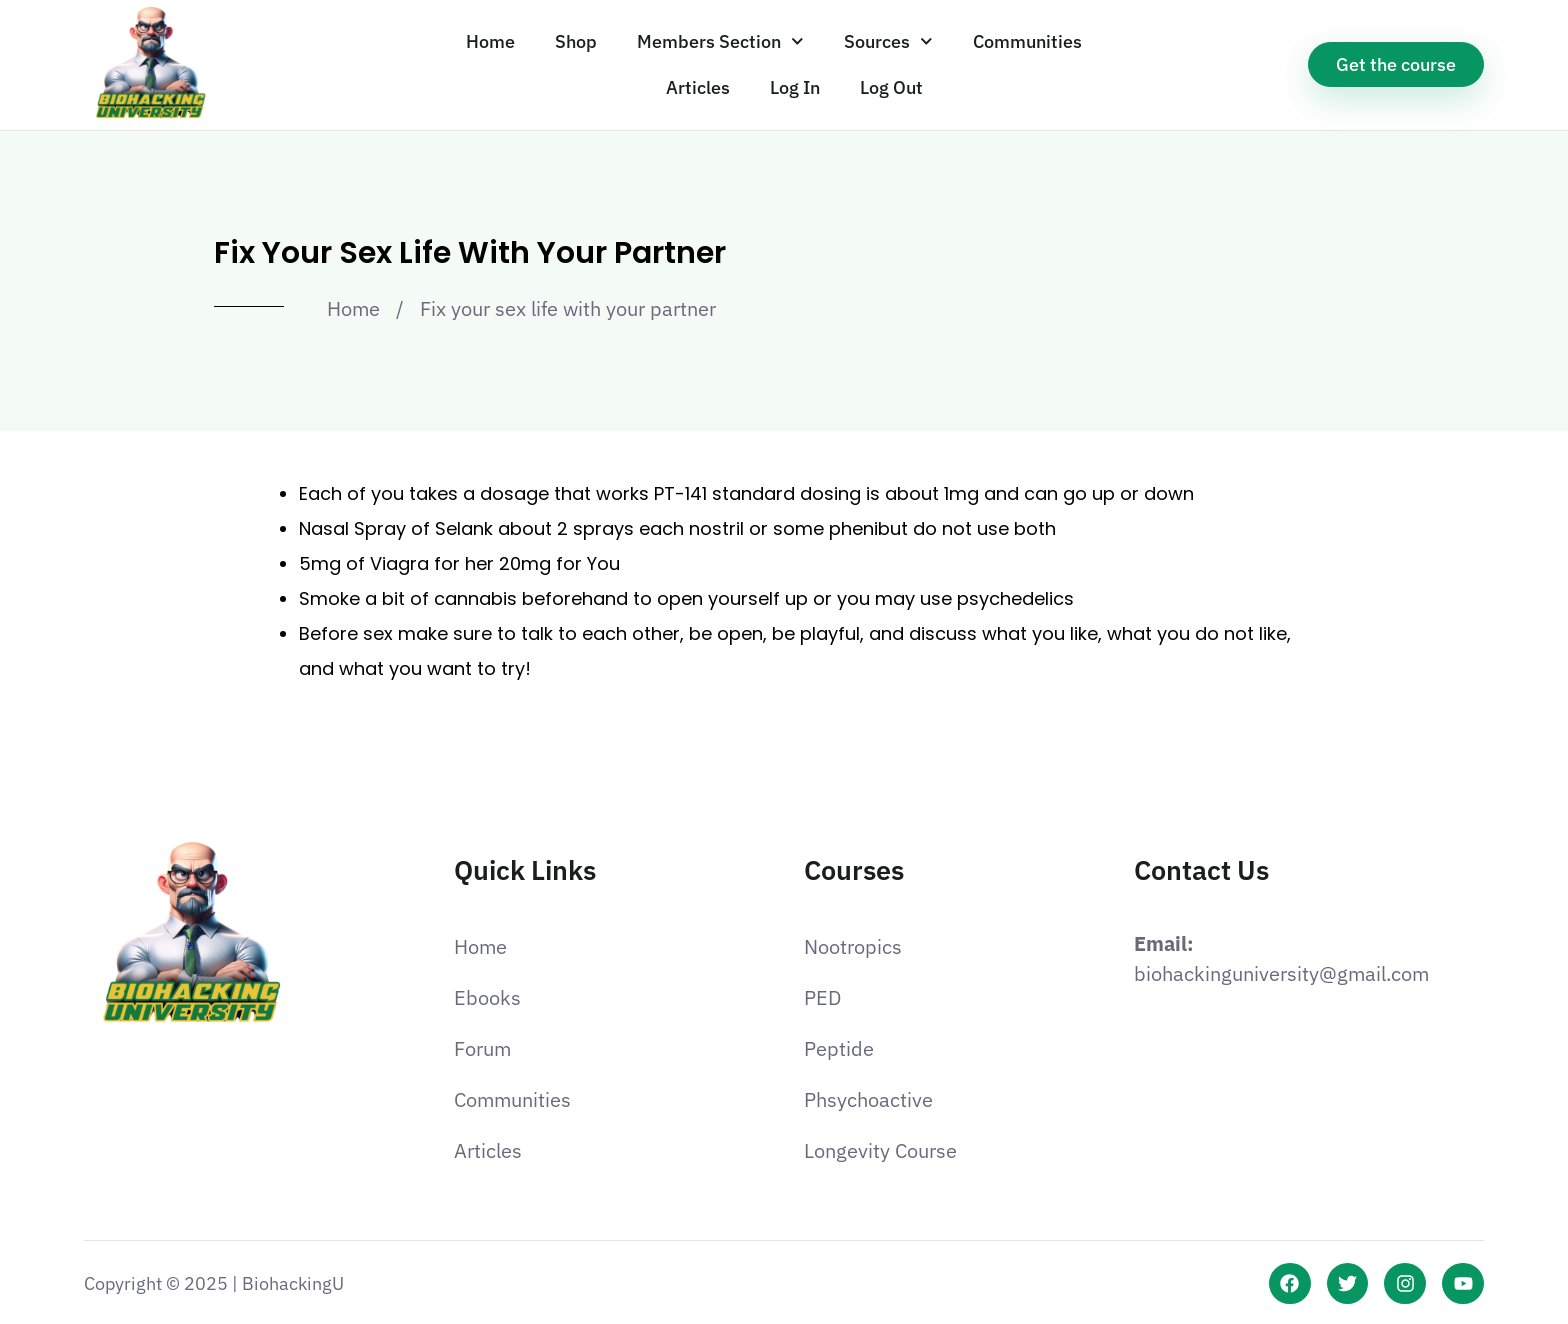  Describe the element at coordinates (891, 87) in the screenshot. I see `Log Out` at that location.